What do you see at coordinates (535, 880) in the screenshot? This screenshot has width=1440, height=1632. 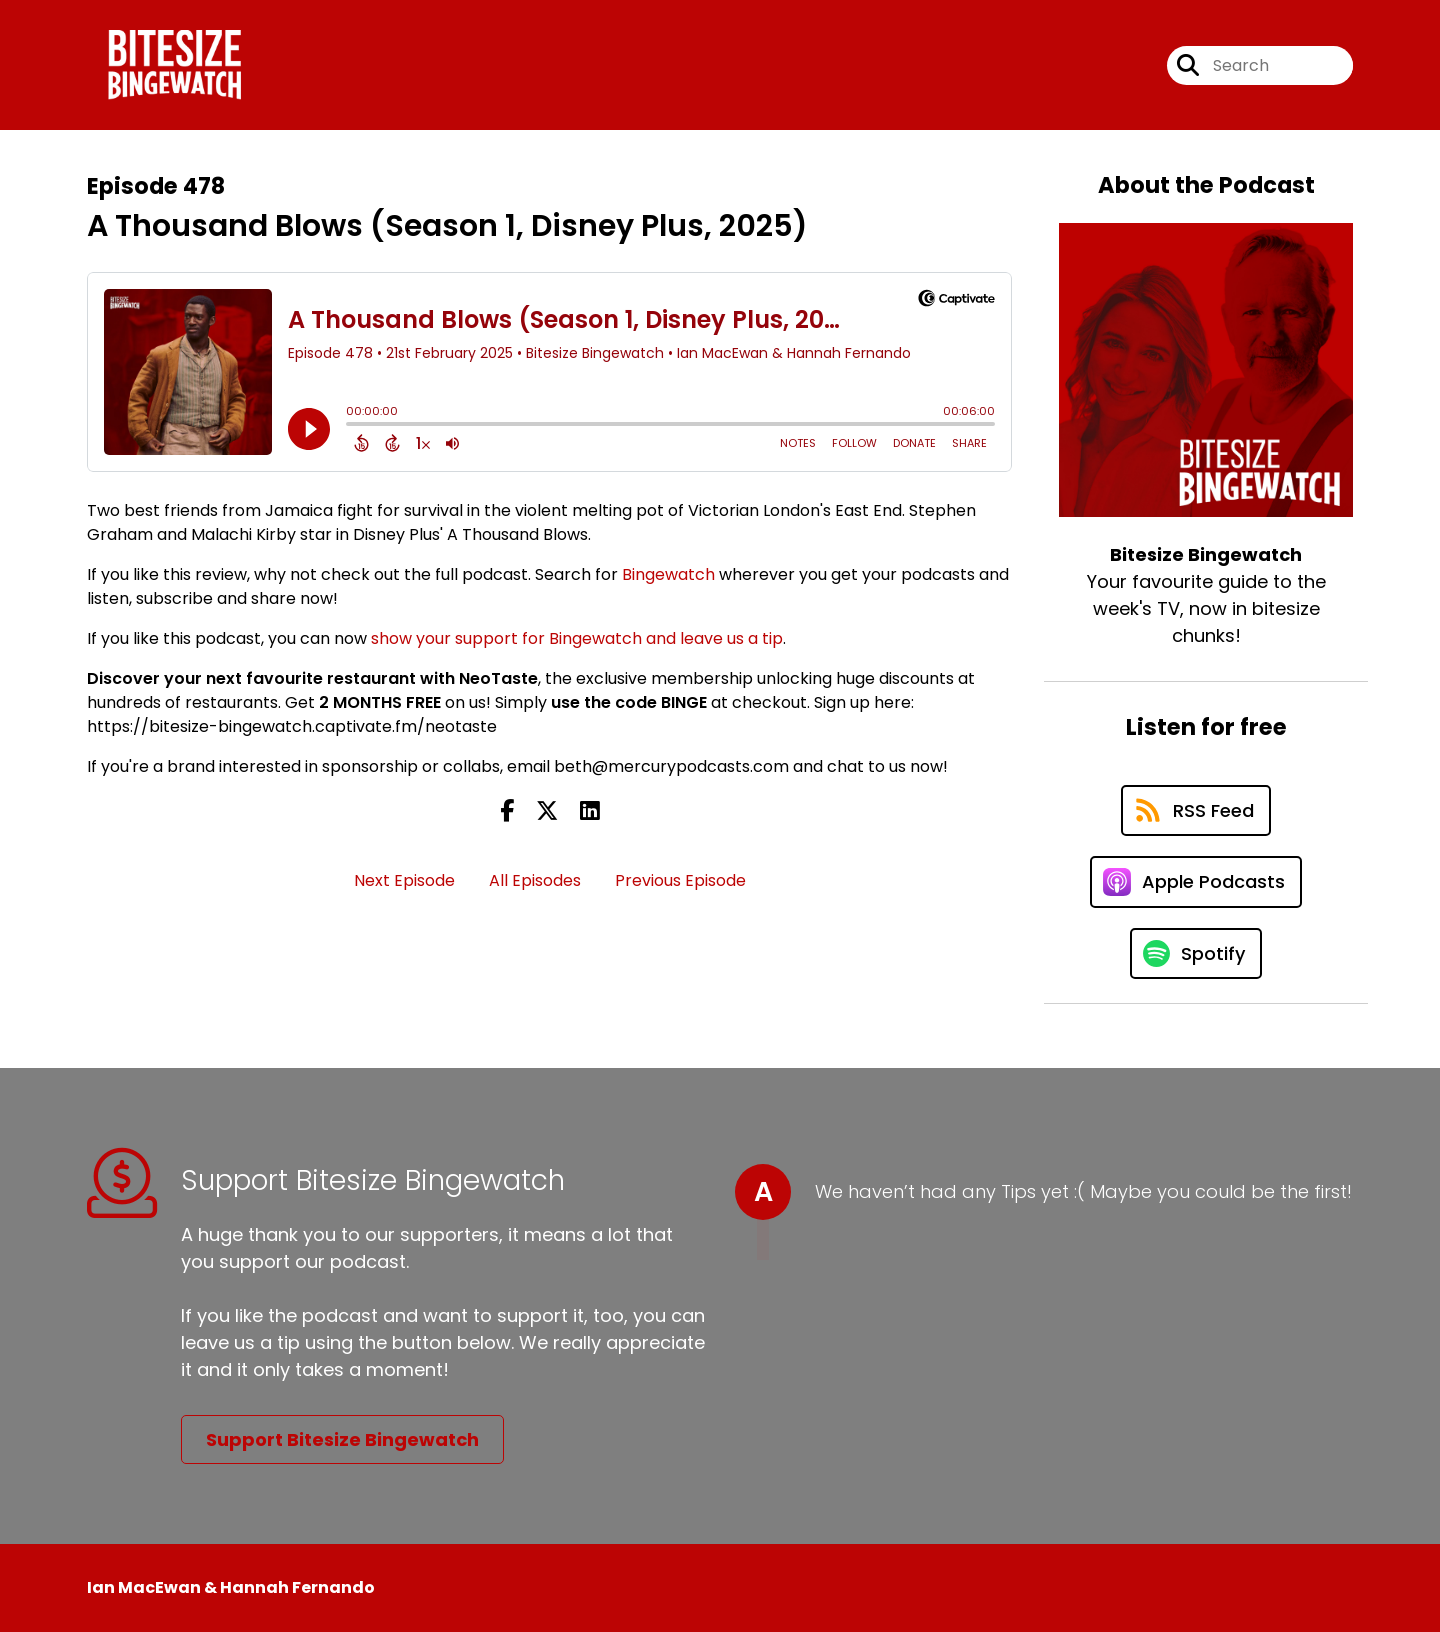 I see `All Episodes` at bounding box center [535, 880].